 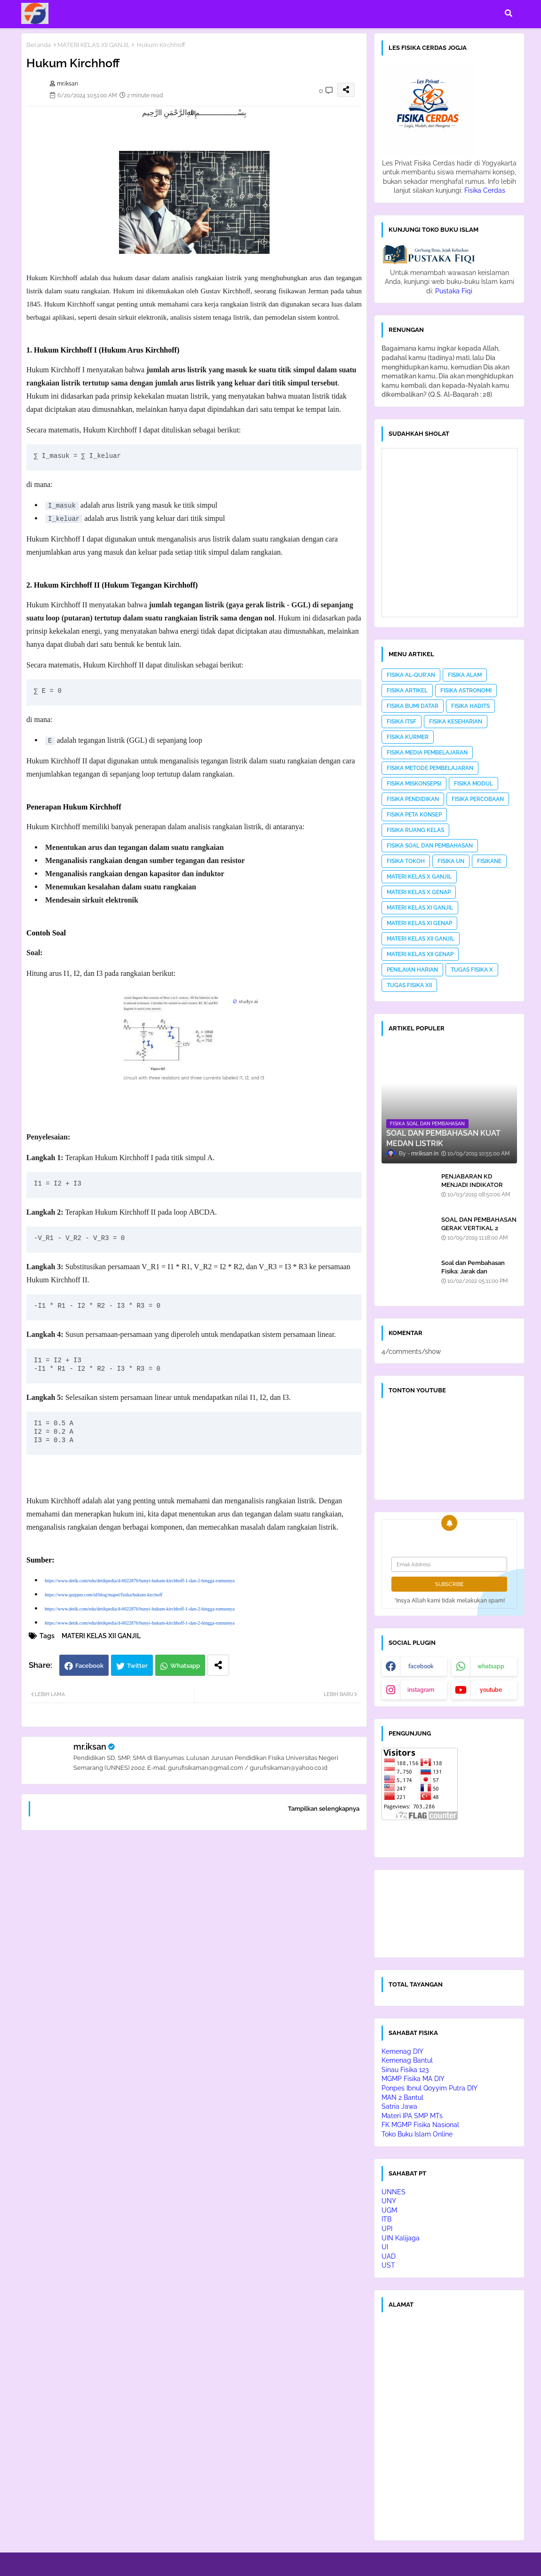 I want to click on UI, so click(x=385, y=2247).